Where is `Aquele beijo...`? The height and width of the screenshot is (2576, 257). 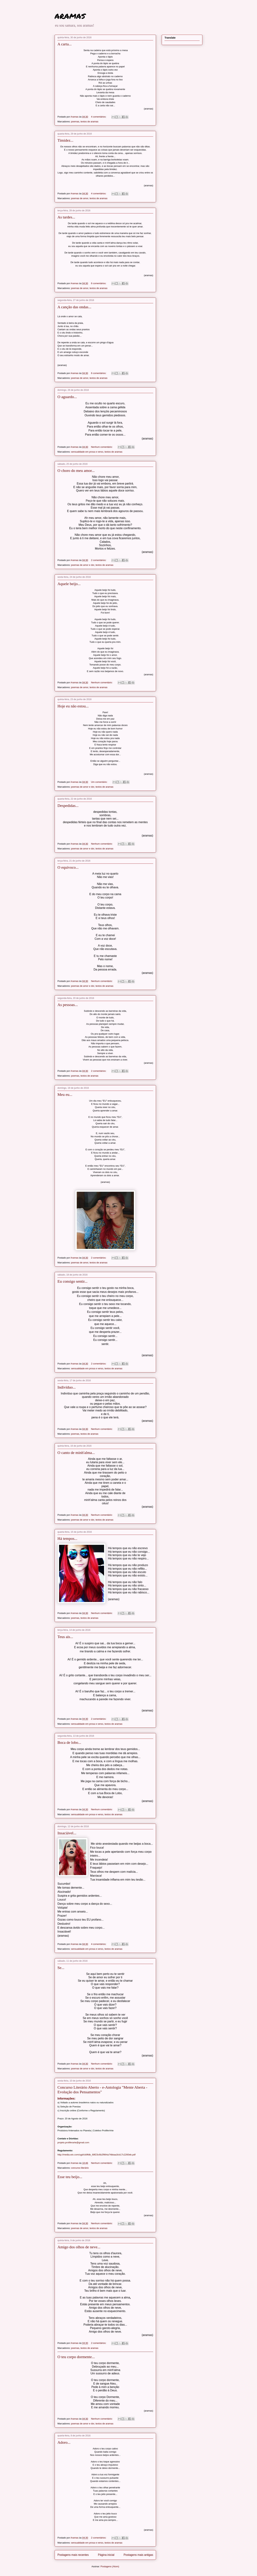 Aquele beijo... is located at coordinates (69, 583).